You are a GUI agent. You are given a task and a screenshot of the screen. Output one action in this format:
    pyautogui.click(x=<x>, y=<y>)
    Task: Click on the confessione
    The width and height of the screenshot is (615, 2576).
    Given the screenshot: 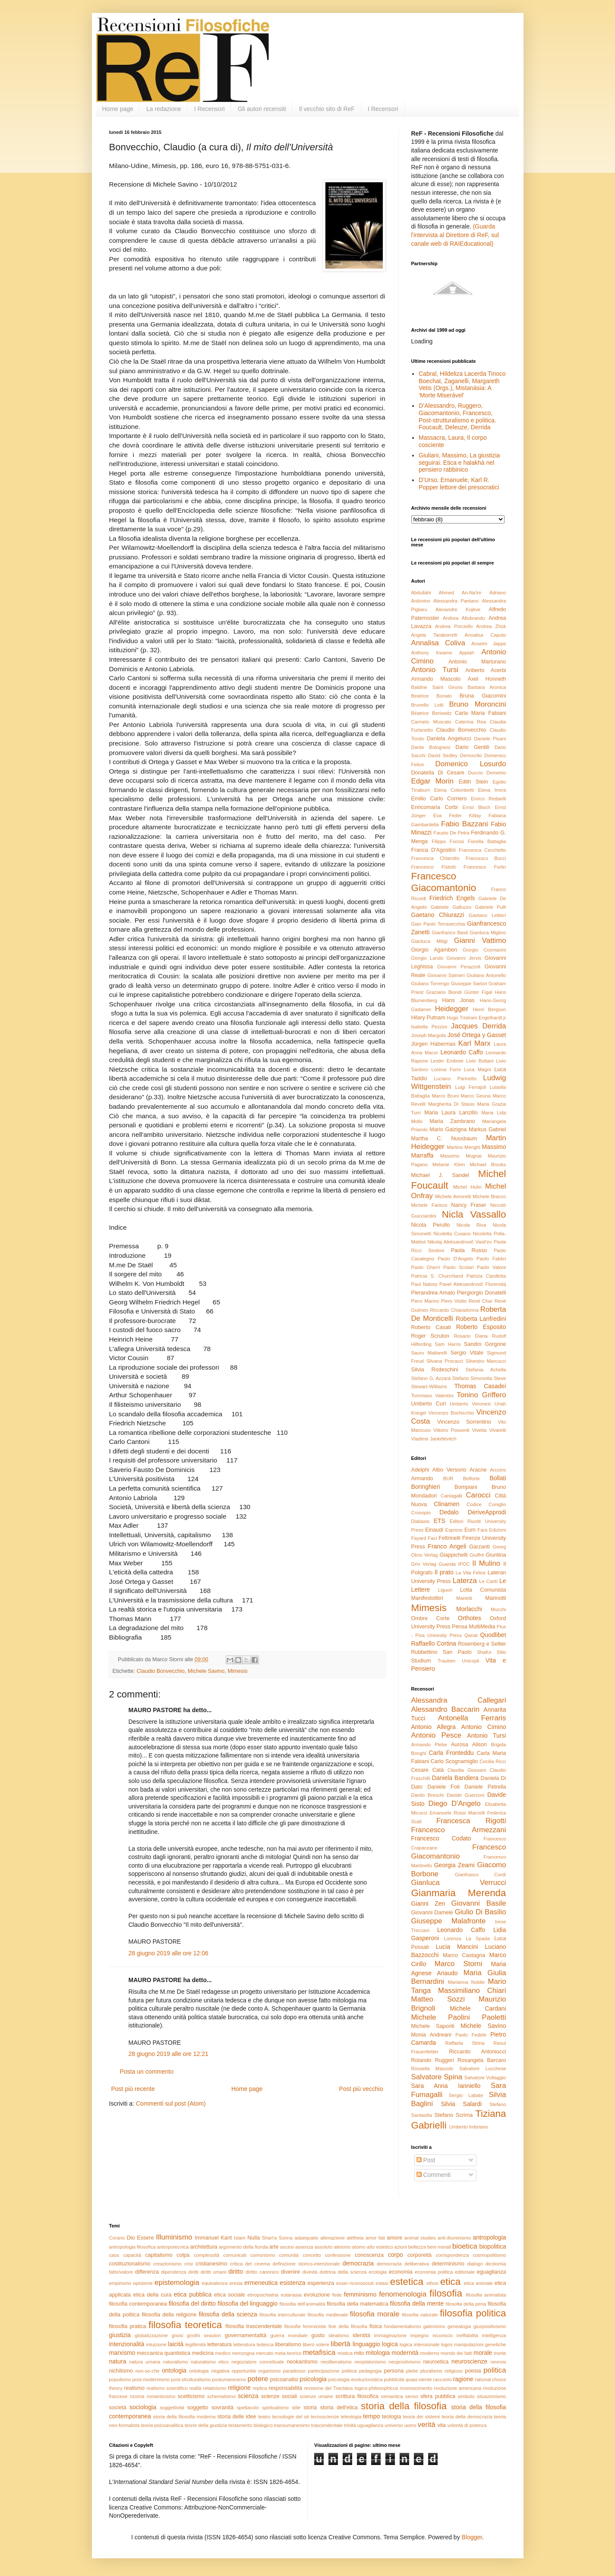 What is the action you would take?
    pyautogui.click(x=338, y=2255)
    